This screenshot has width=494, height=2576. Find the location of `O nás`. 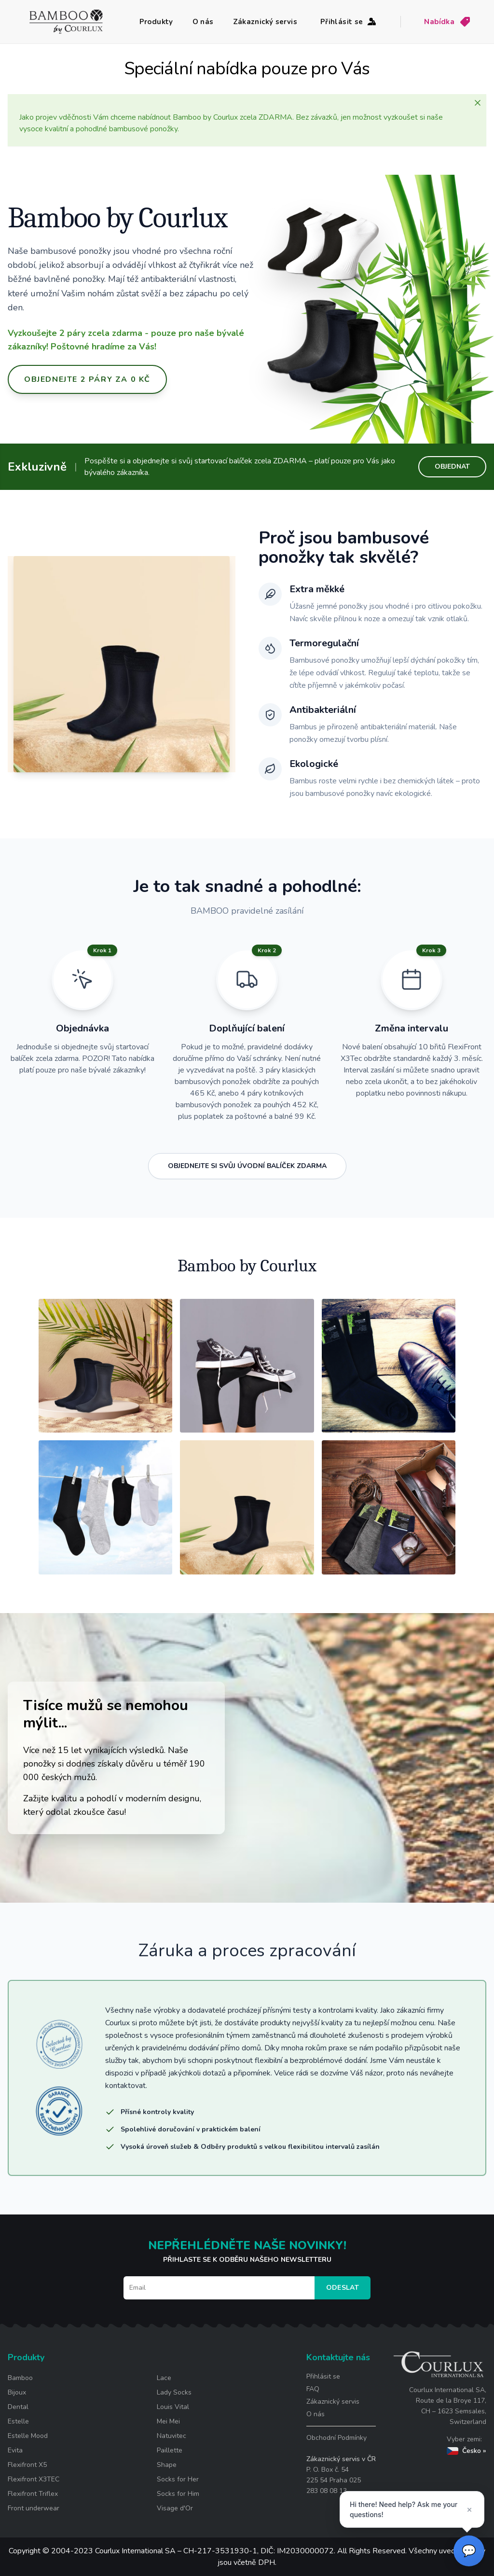

O nás is located at coordinates (203, 22).